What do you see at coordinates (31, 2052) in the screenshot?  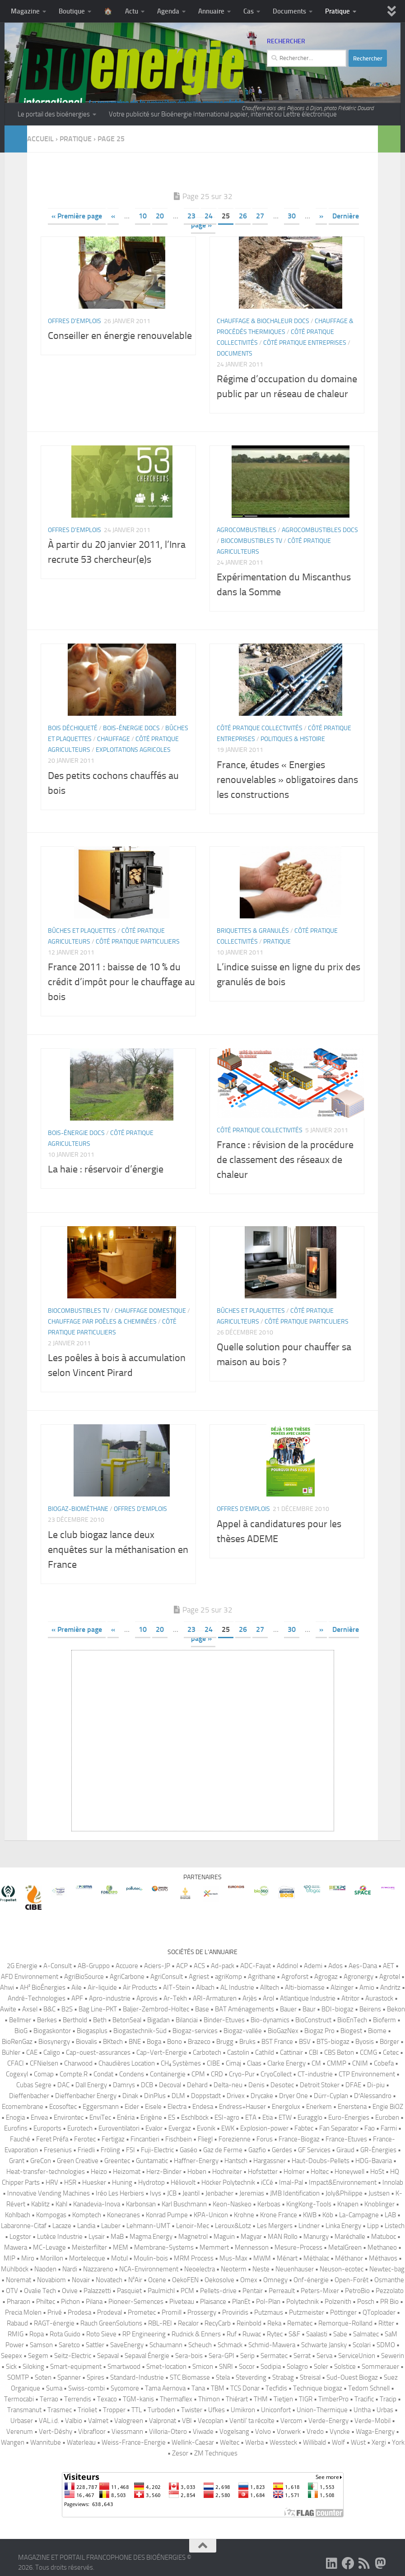 I see `CAE` at bounding box center [31, 2052].